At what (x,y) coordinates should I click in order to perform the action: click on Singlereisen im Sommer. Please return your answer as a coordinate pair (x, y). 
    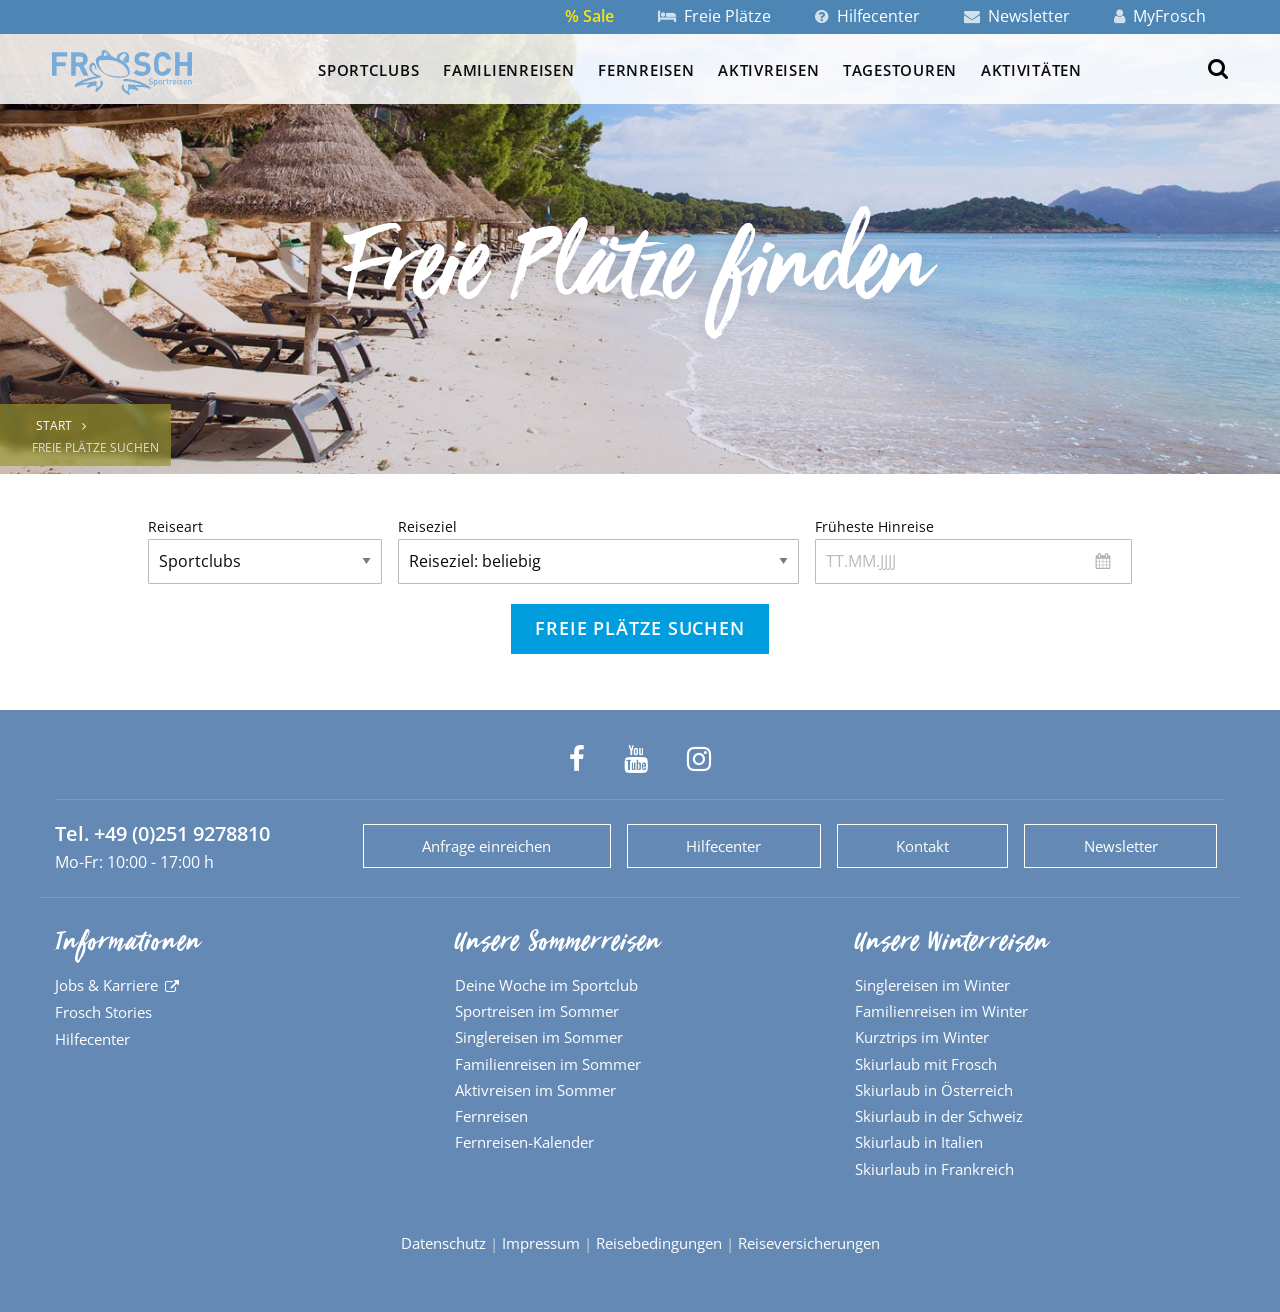
    Looking at the image, I should click on (539, 1037).